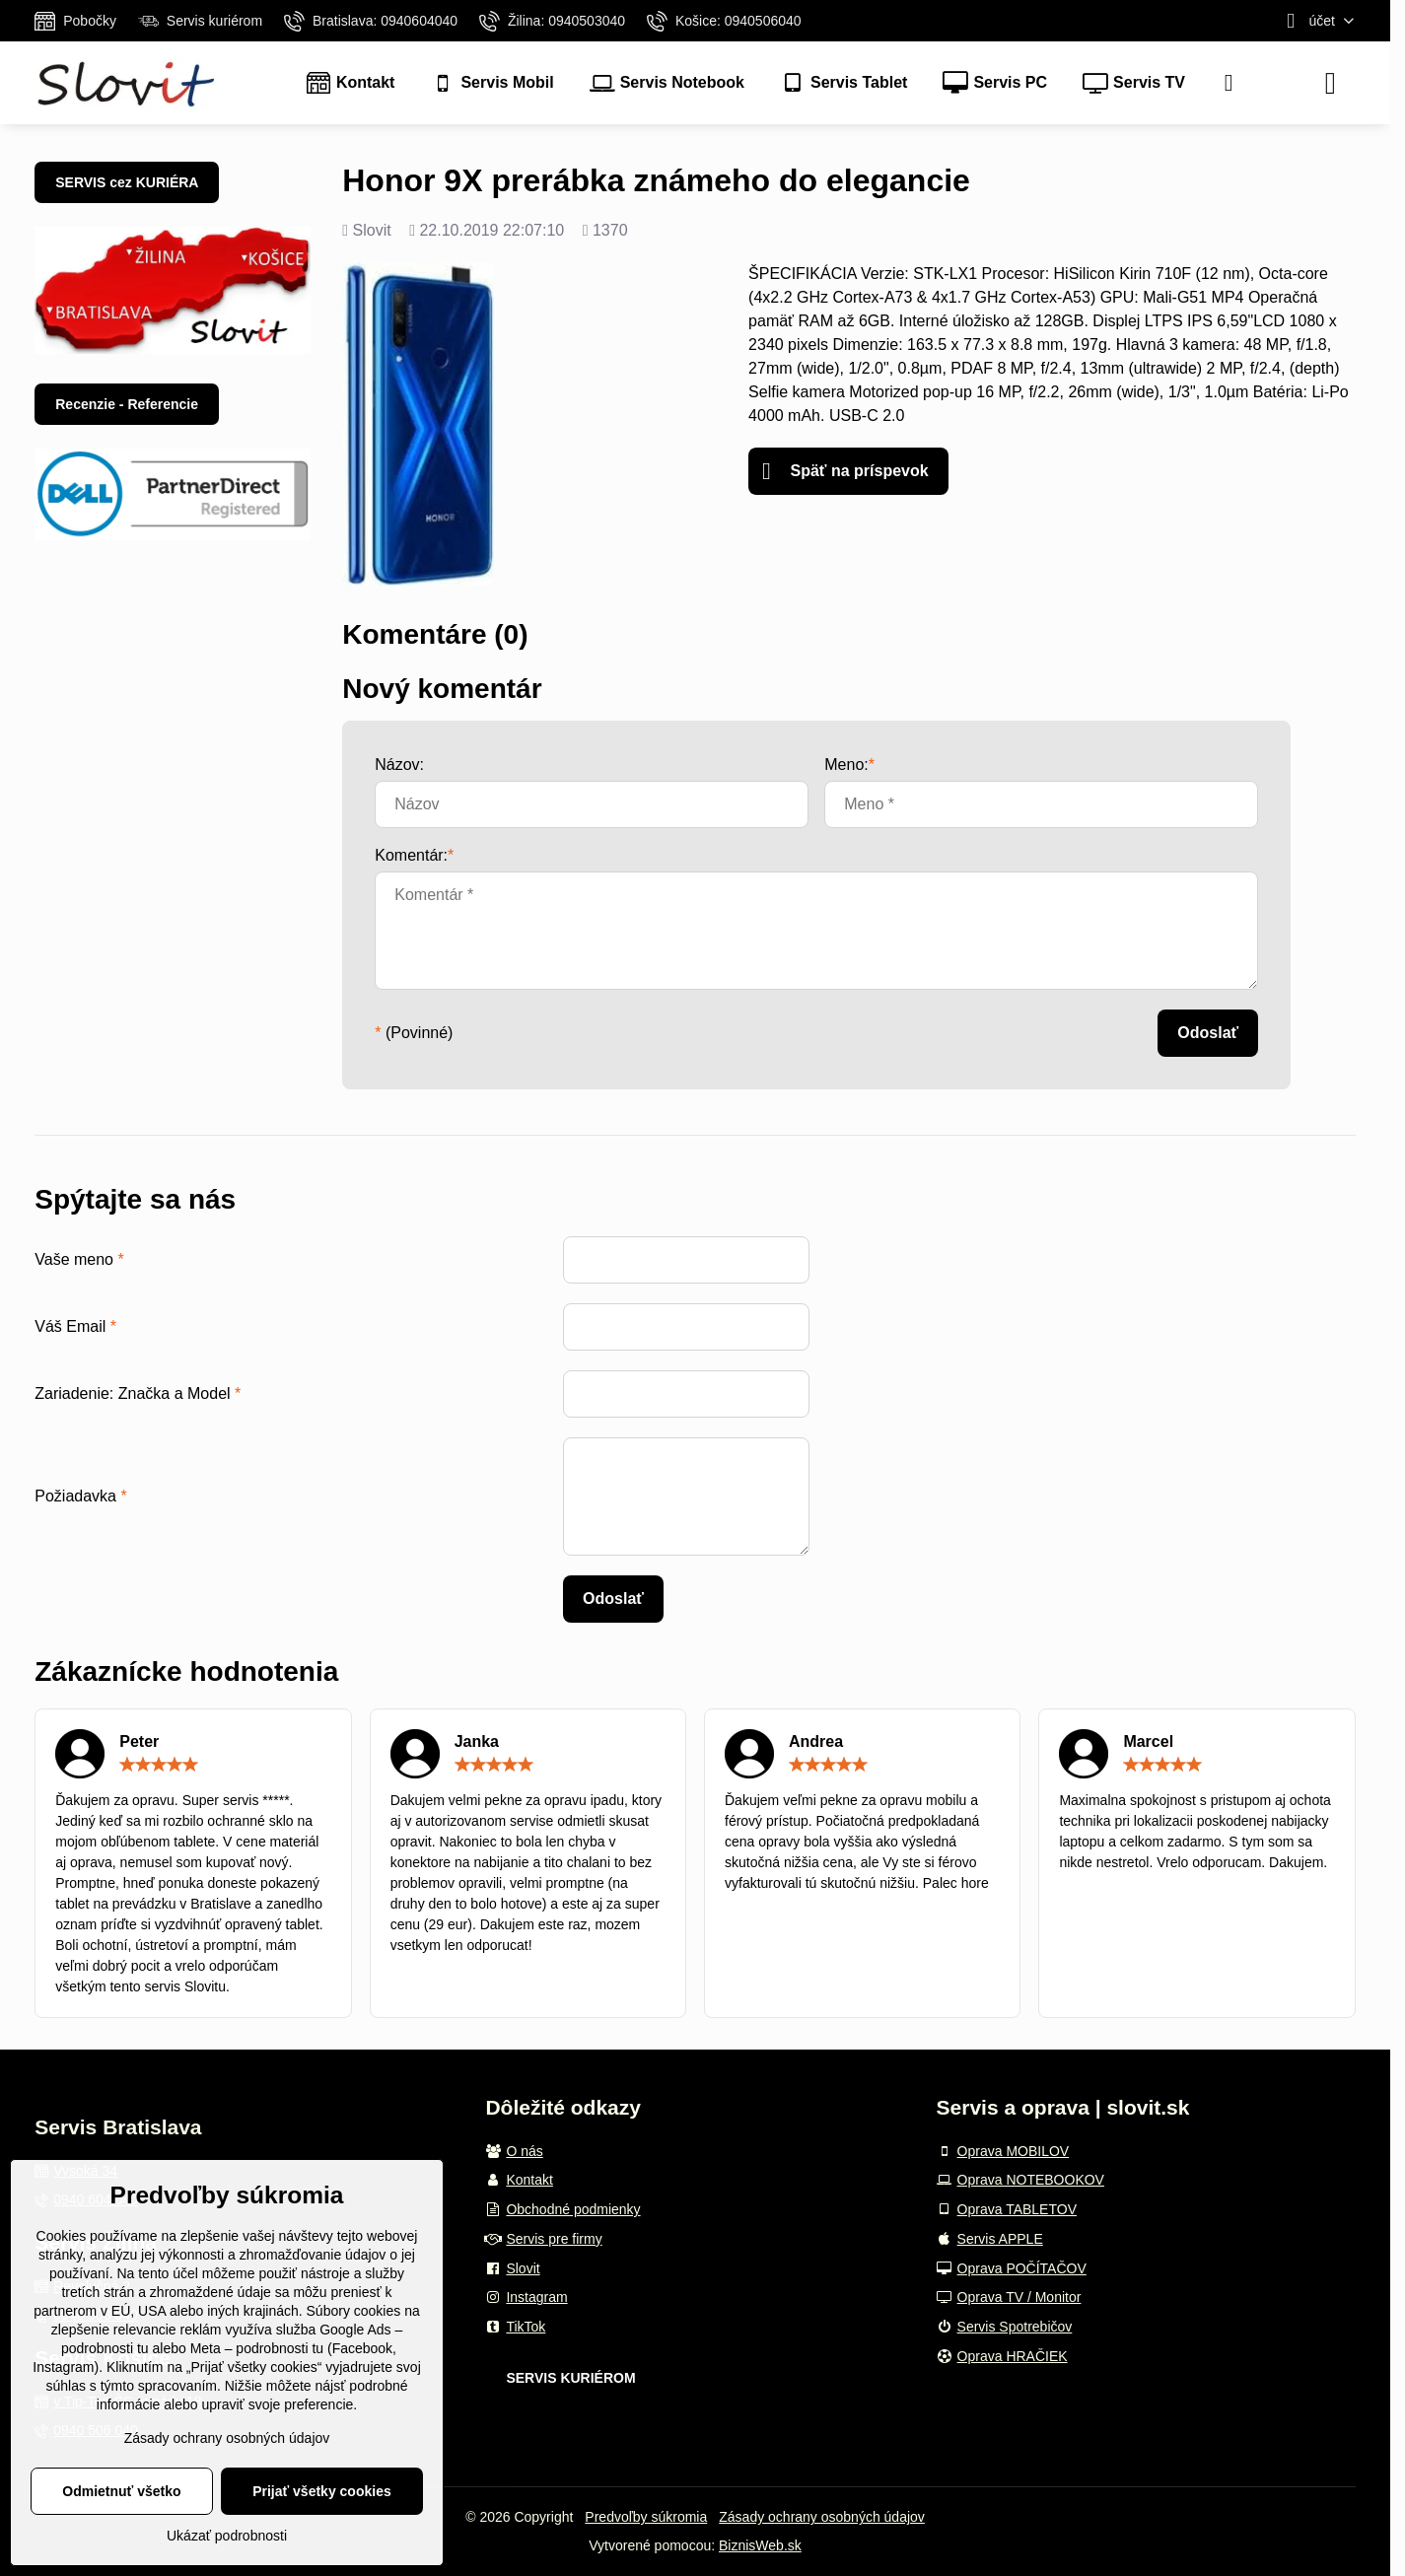  Describe the element at coordinates (139, 1741) in the screenshot. I see `Peter` at that location.